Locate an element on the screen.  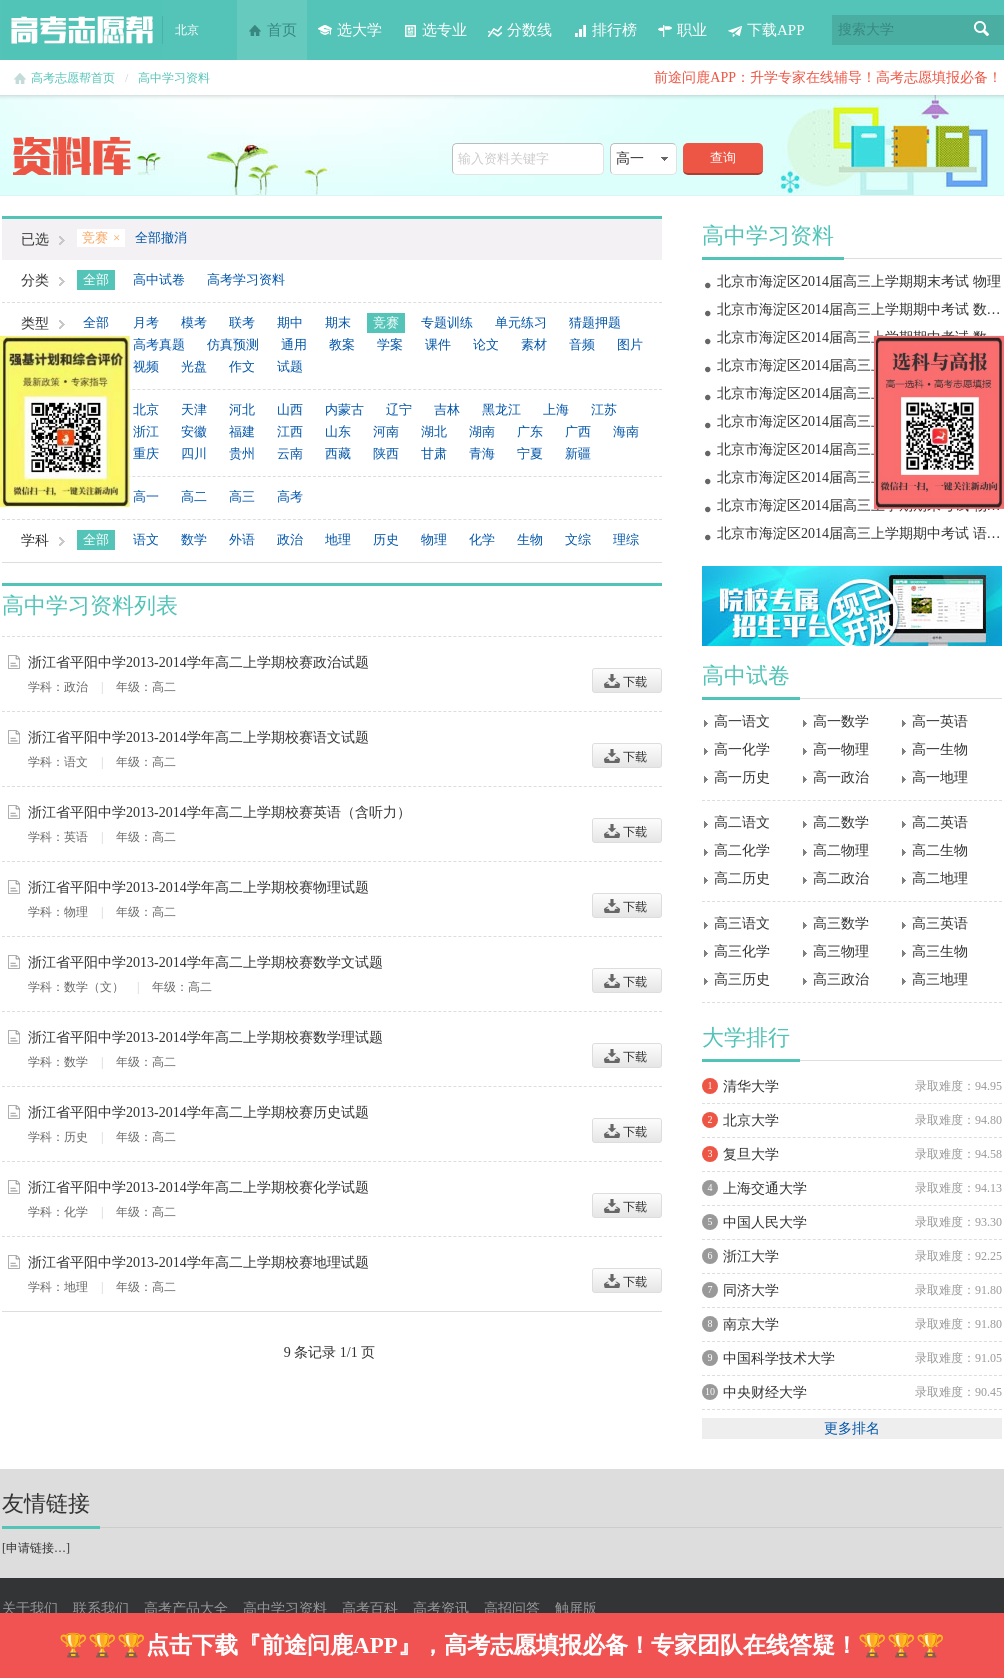
江苏 is located at coordinates (604, 409).